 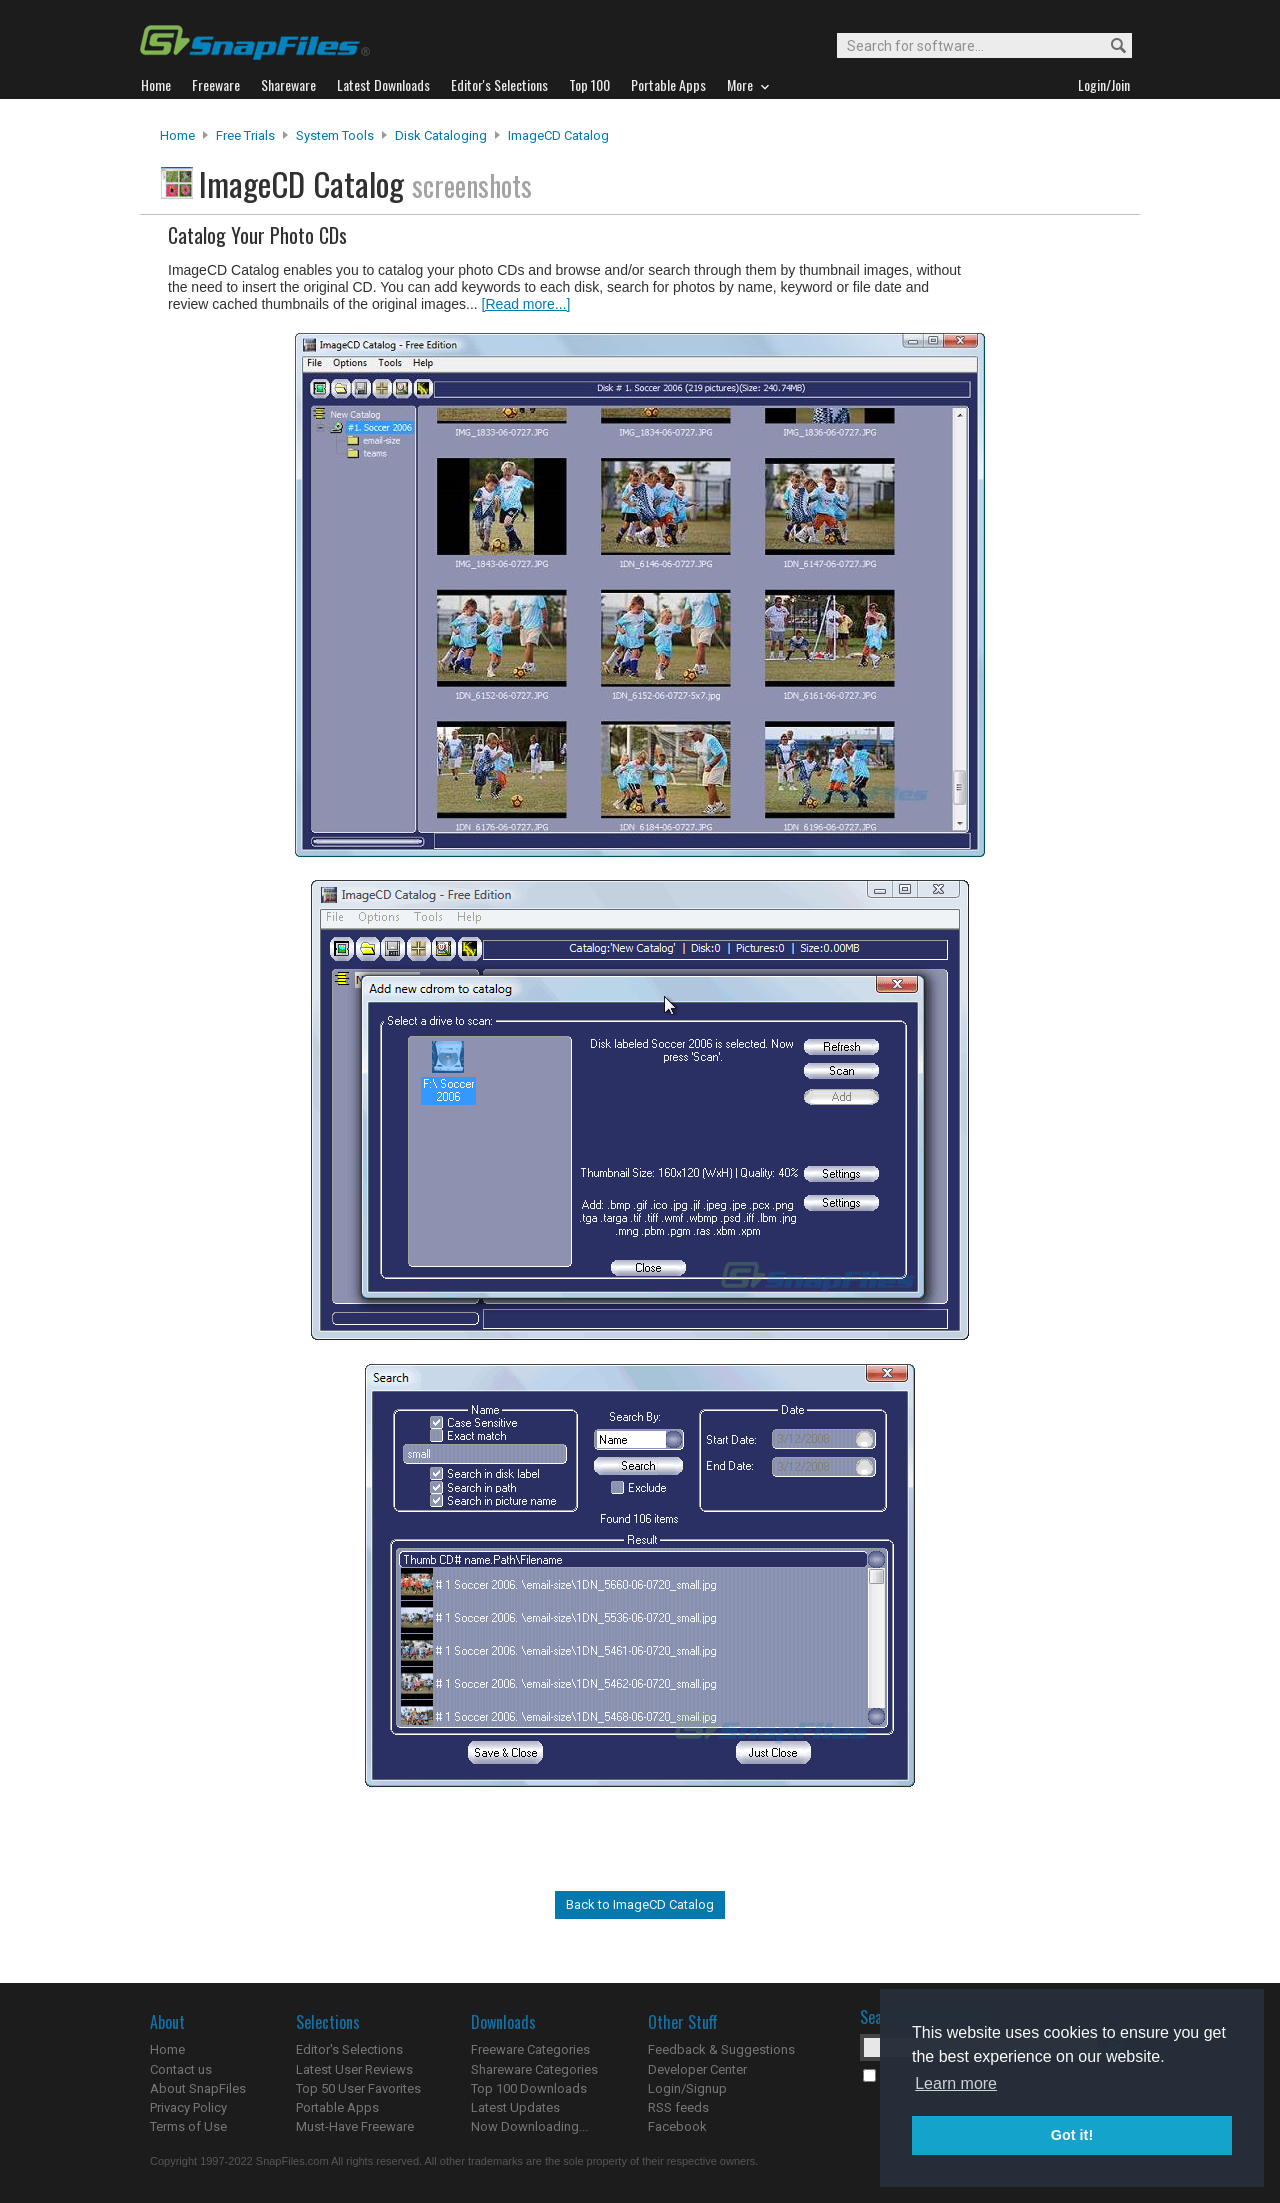 I want to click on Disk Cataloging, so click(x=441, y=135).